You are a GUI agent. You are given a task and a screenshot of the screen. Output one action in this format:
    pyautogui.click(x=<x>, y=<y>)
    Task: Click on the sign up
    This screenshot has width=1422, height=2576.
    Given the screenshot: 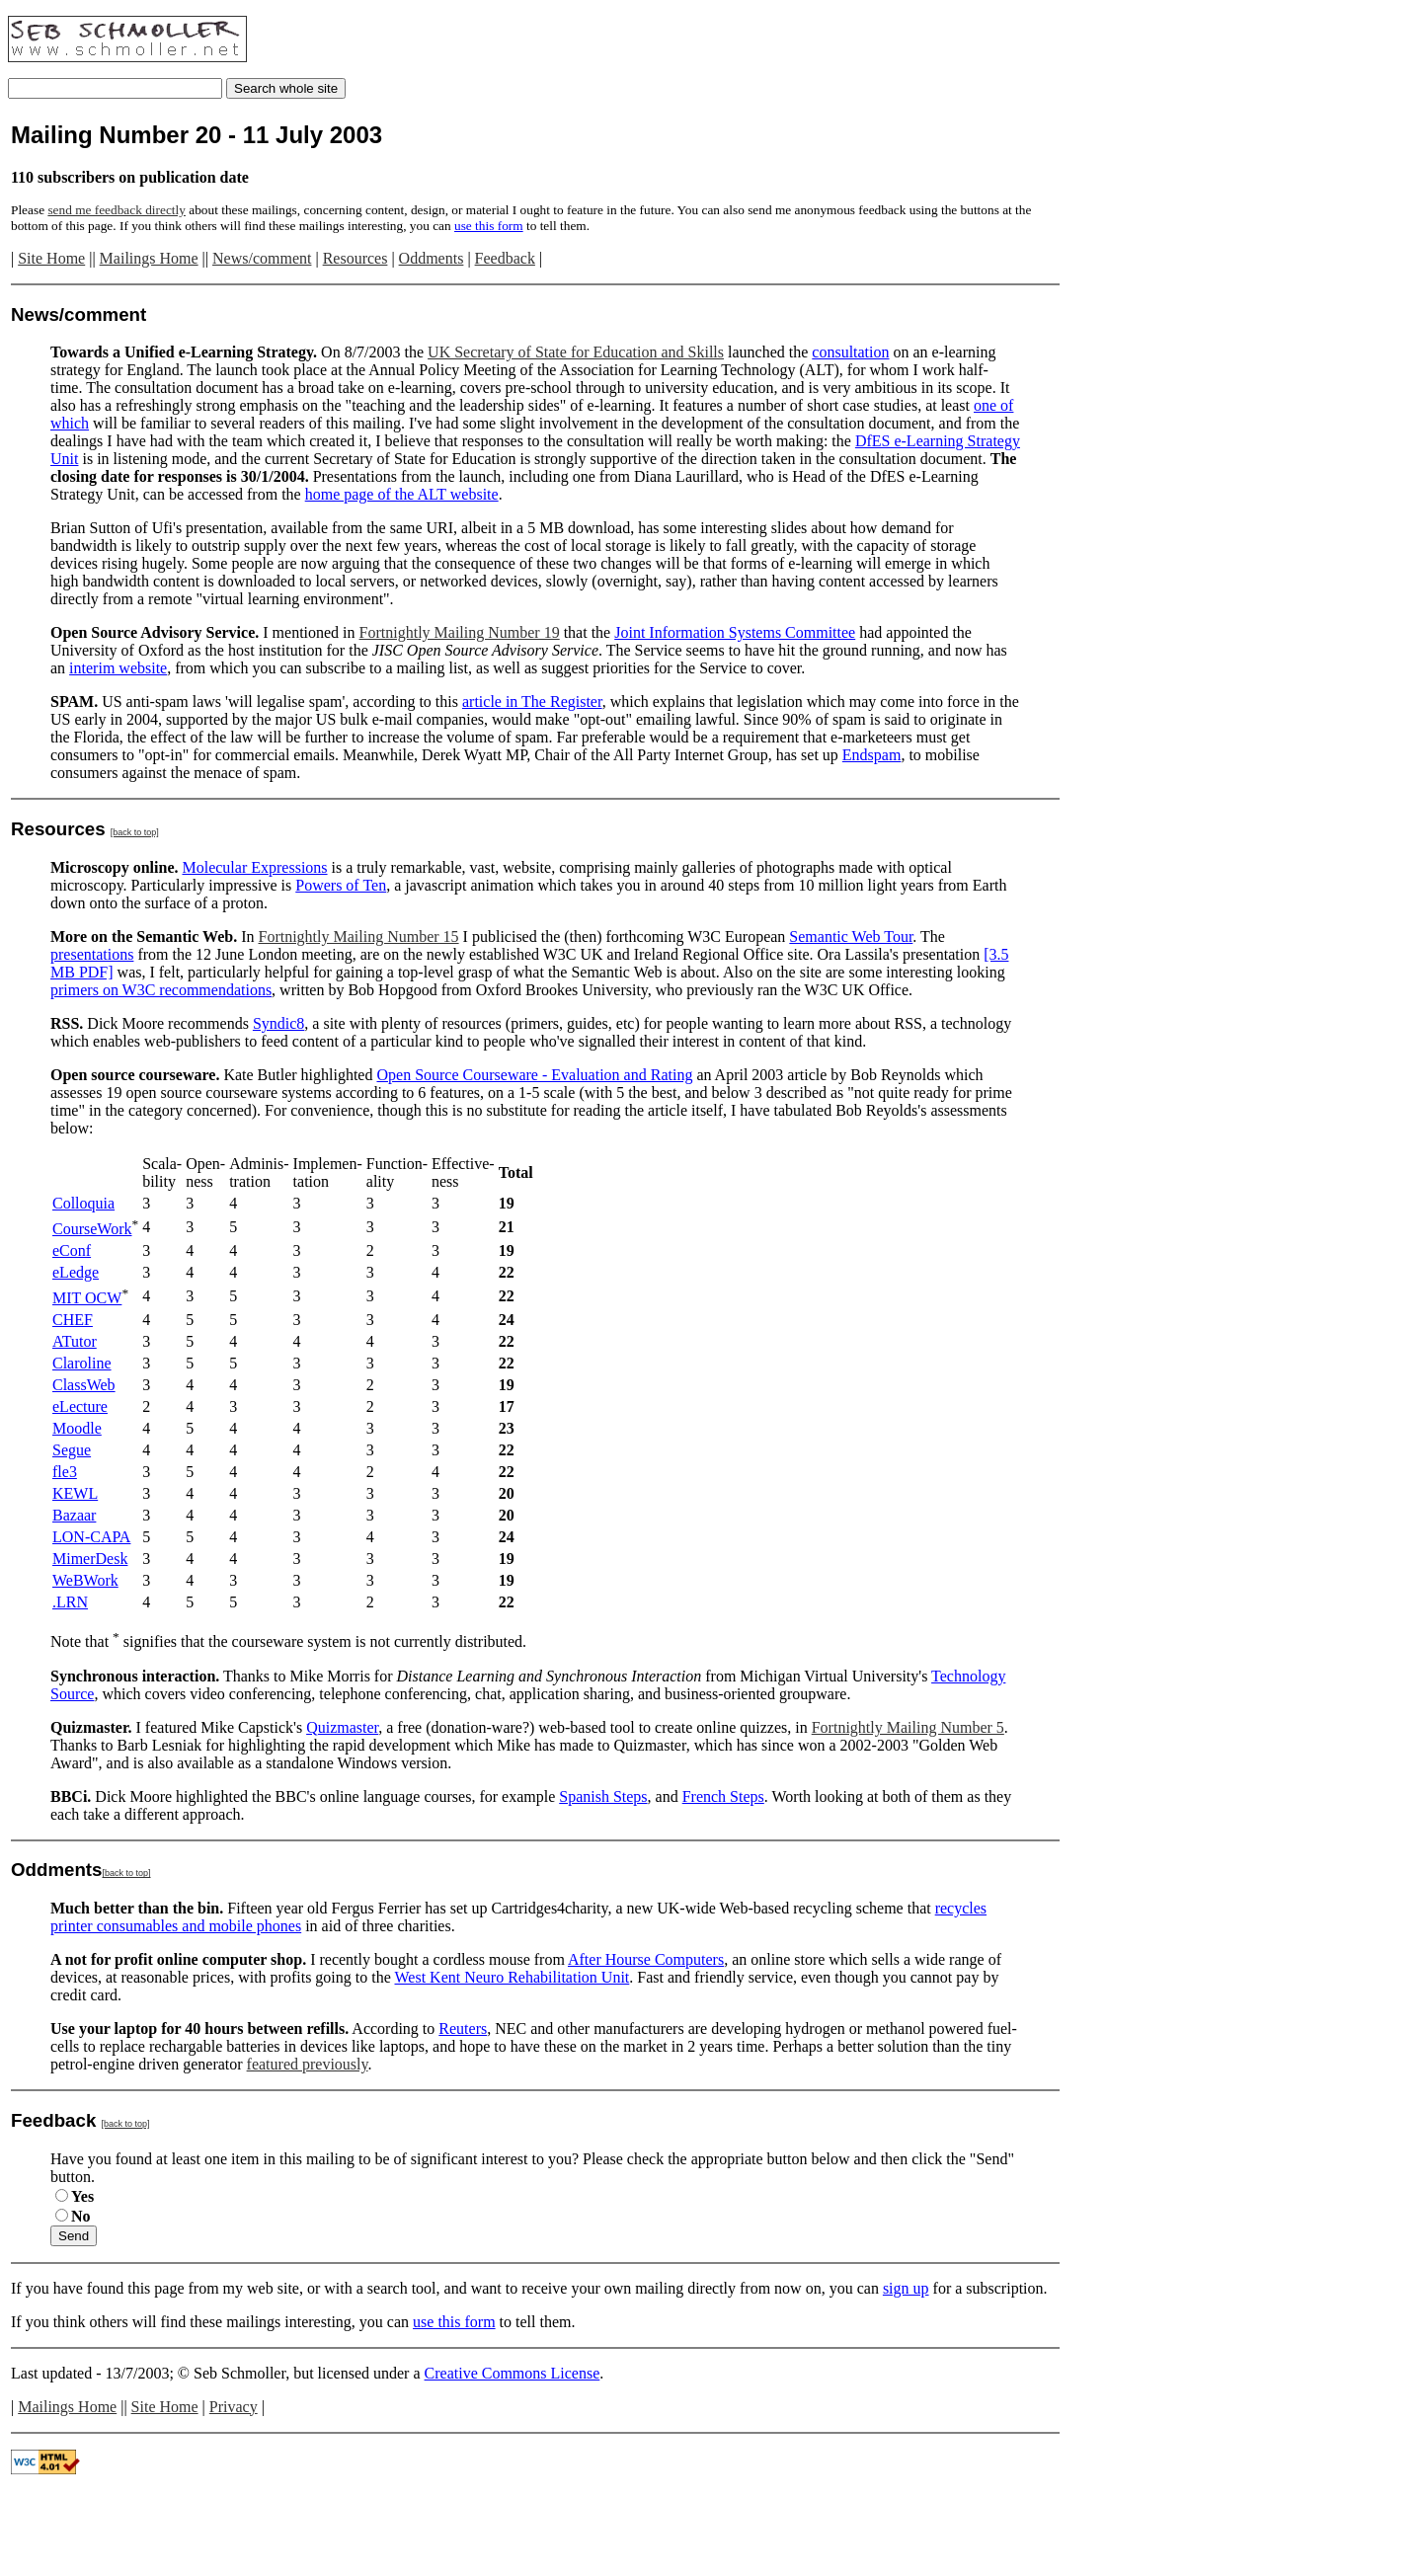 What is the action you would take?
    pyautogui.click(x=906, y=2288)
    